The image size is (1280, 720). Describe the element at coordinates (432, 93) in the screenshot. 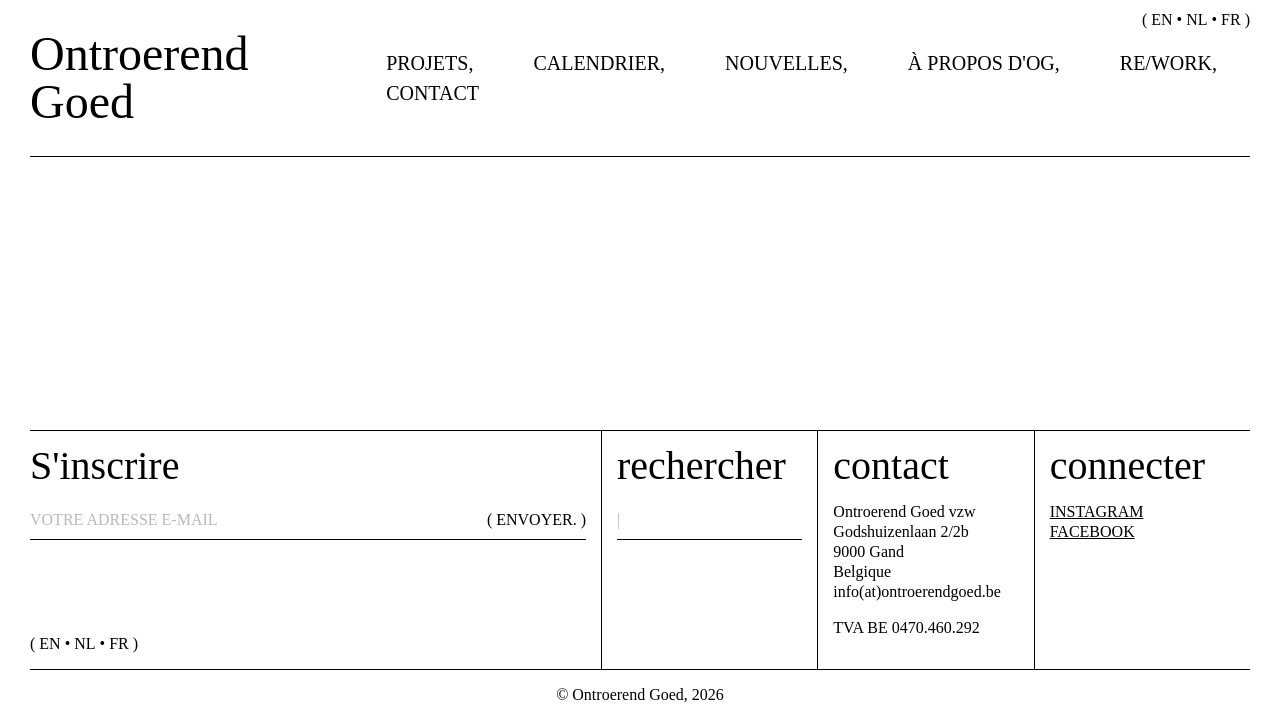

I see `Contact` at that location.